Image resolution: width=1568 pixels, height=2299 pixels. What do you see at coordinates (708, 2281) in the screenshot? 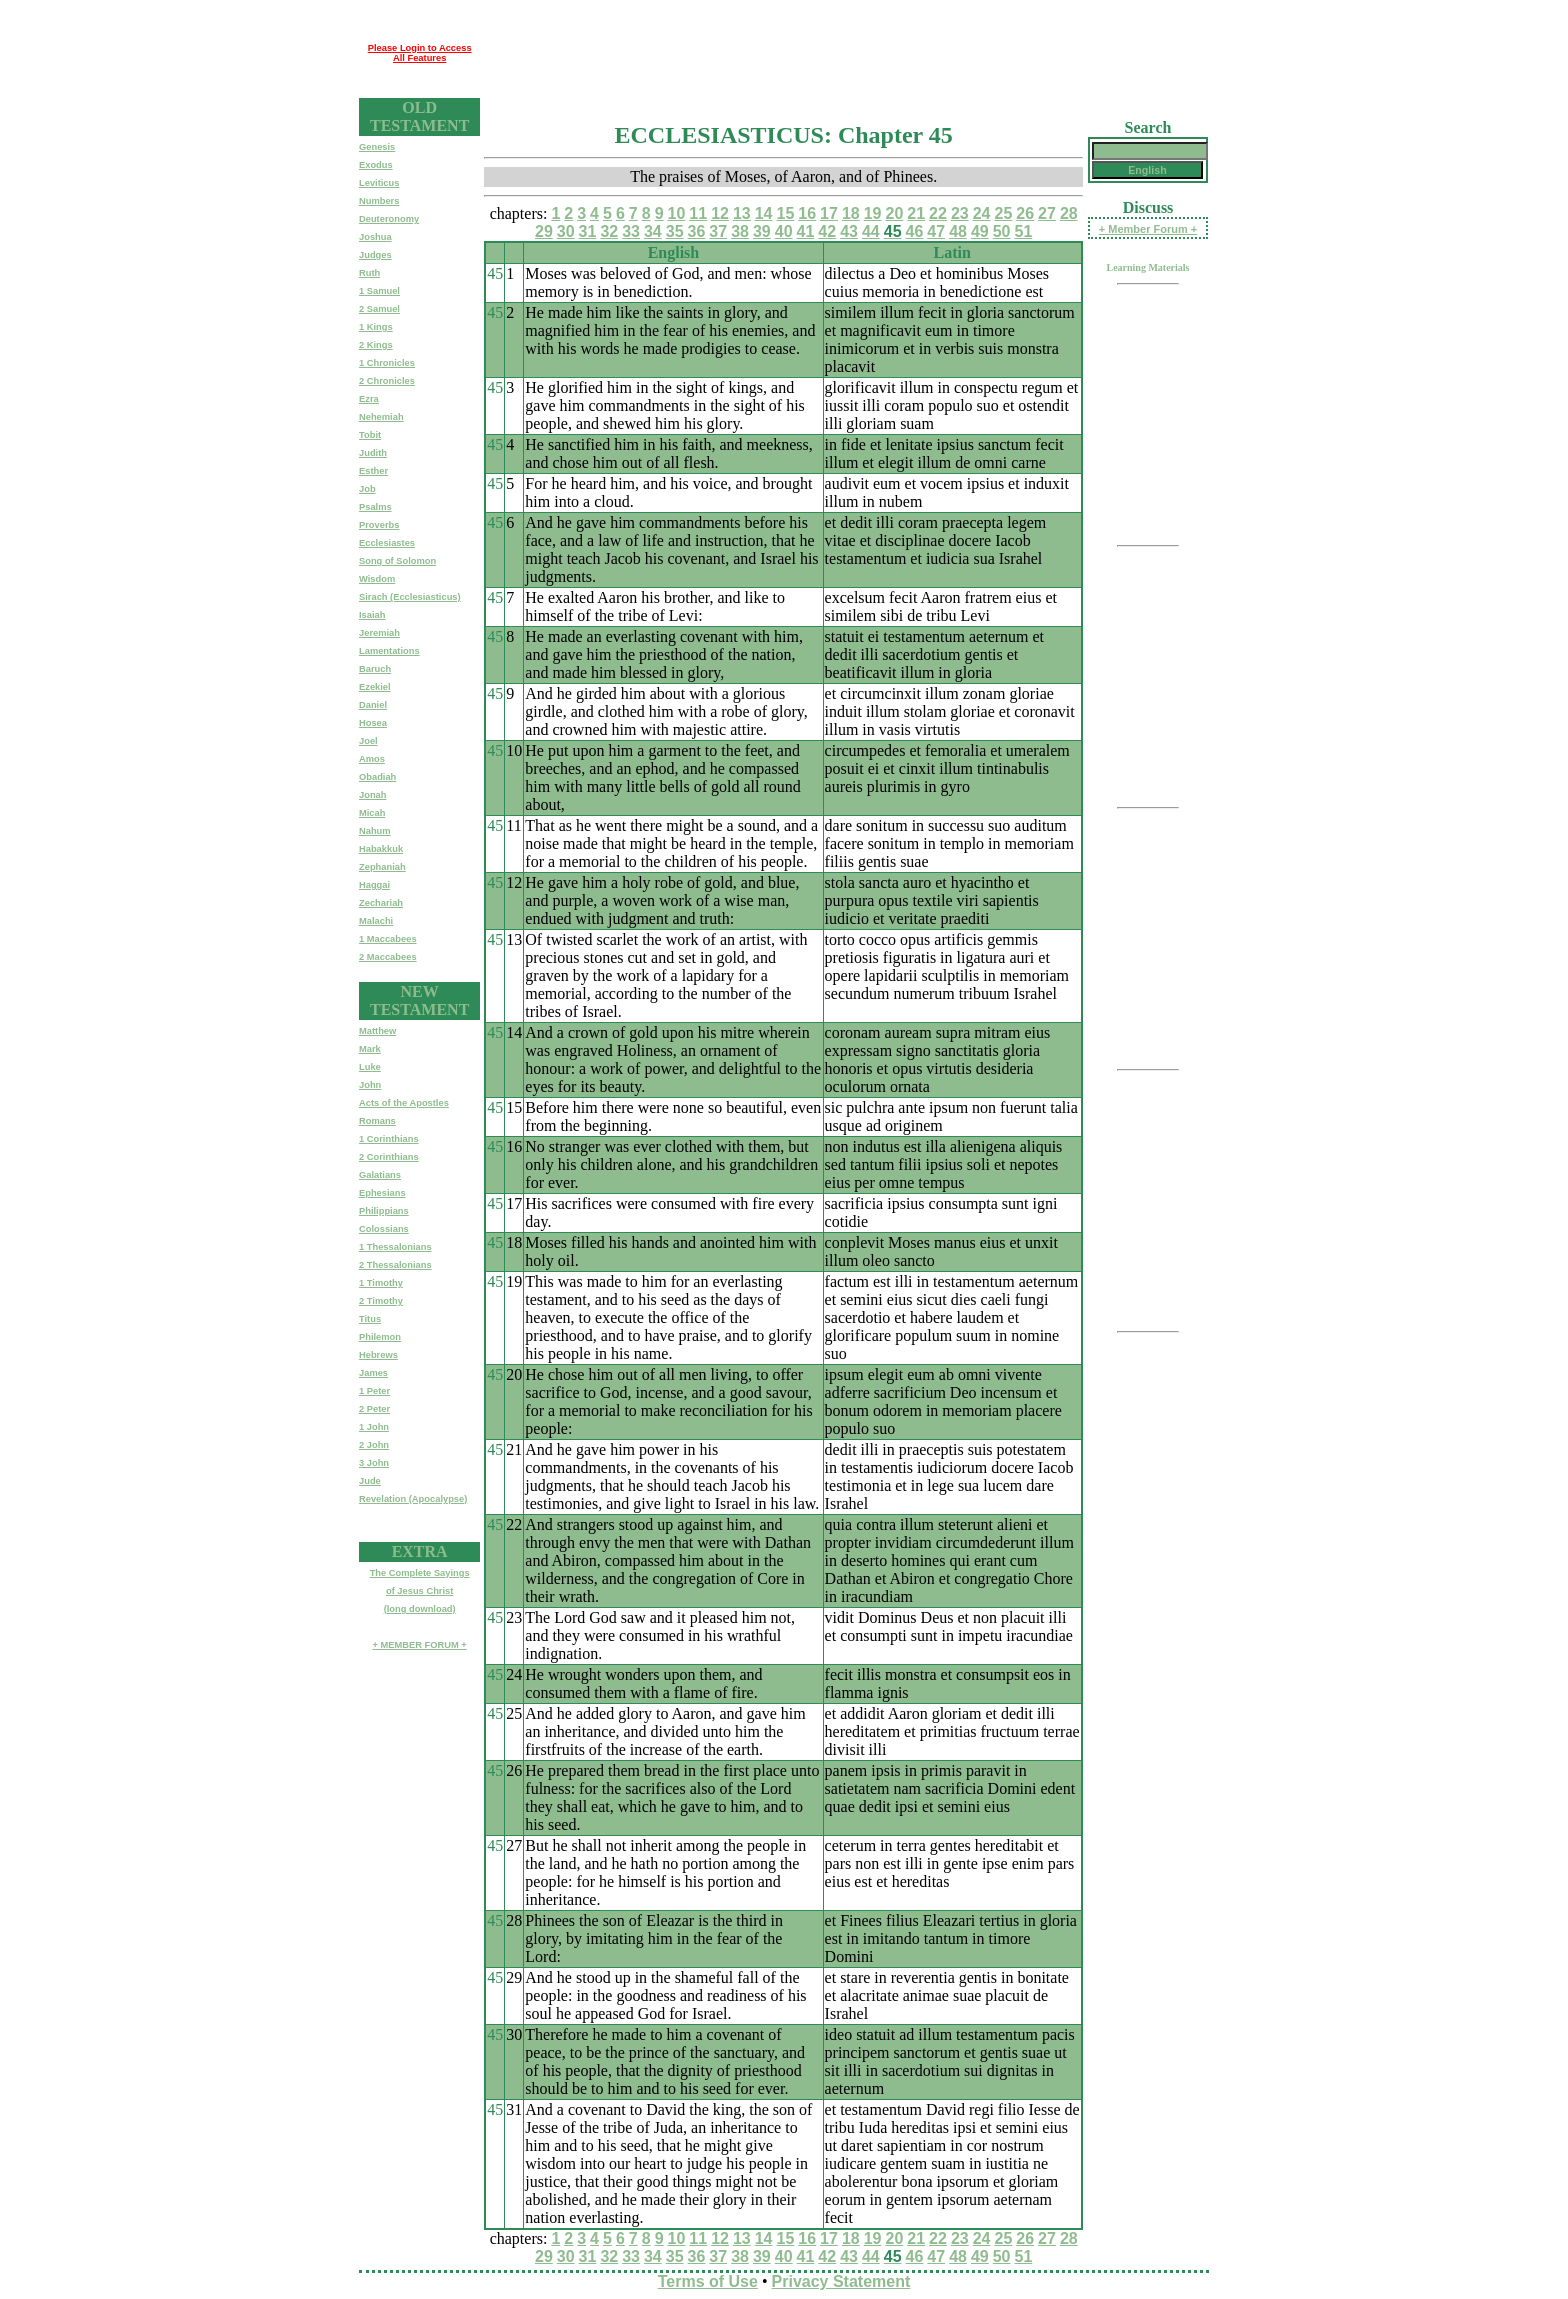
I see `Terms of Use` at bounding box center [708, 2281].